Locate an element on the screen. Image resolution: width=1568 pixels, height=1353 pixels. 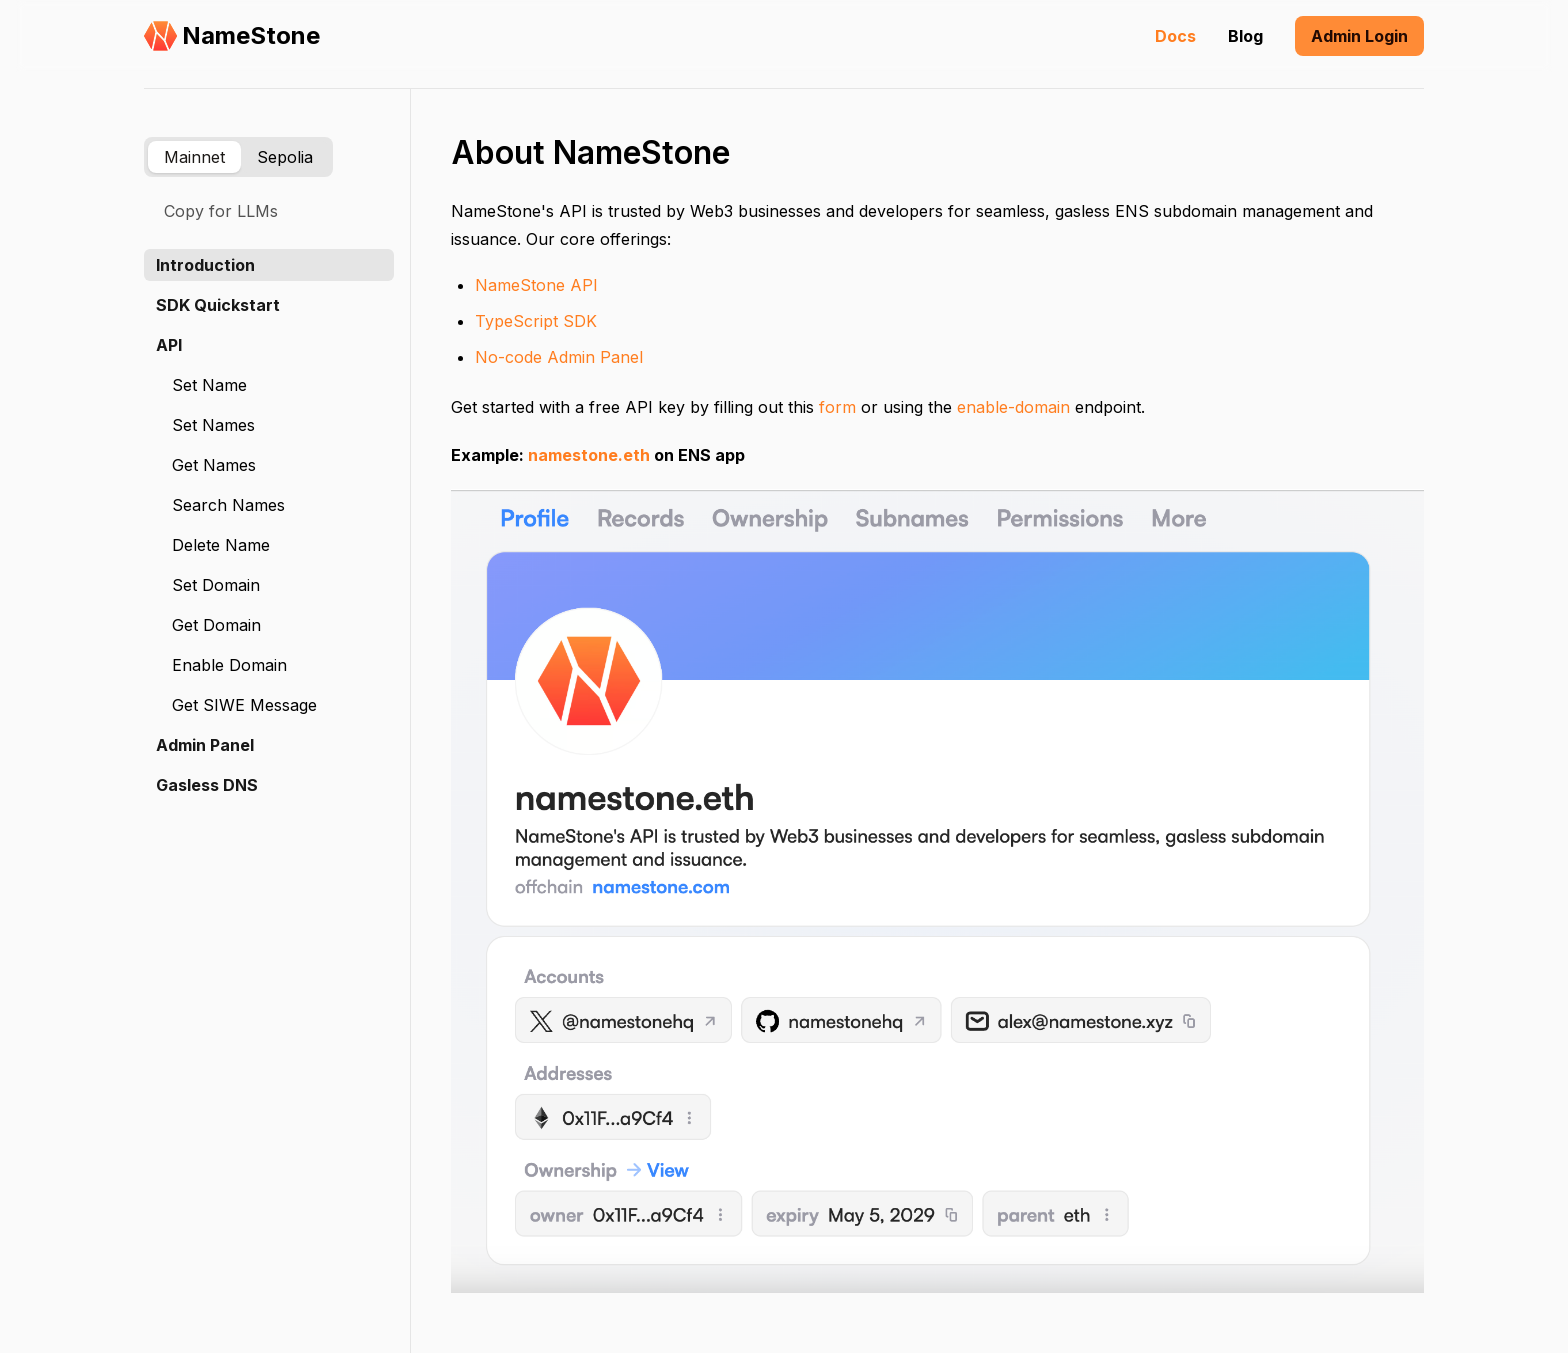
form is located at coordinates (837, 407).